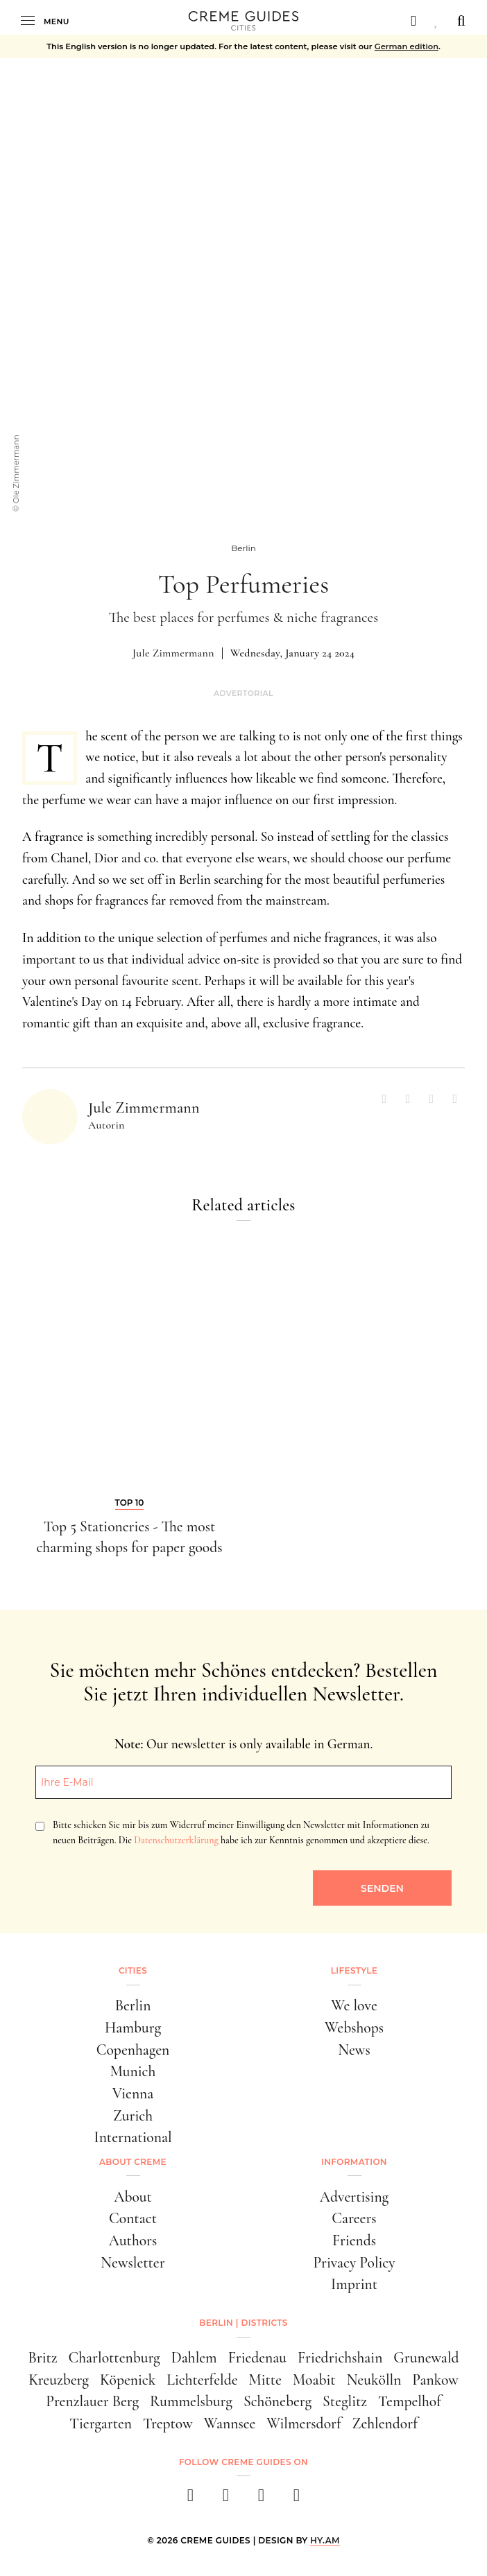 The width and height of the screenshot is (487, 2576). I want to click on German edition, so click(406, 46).